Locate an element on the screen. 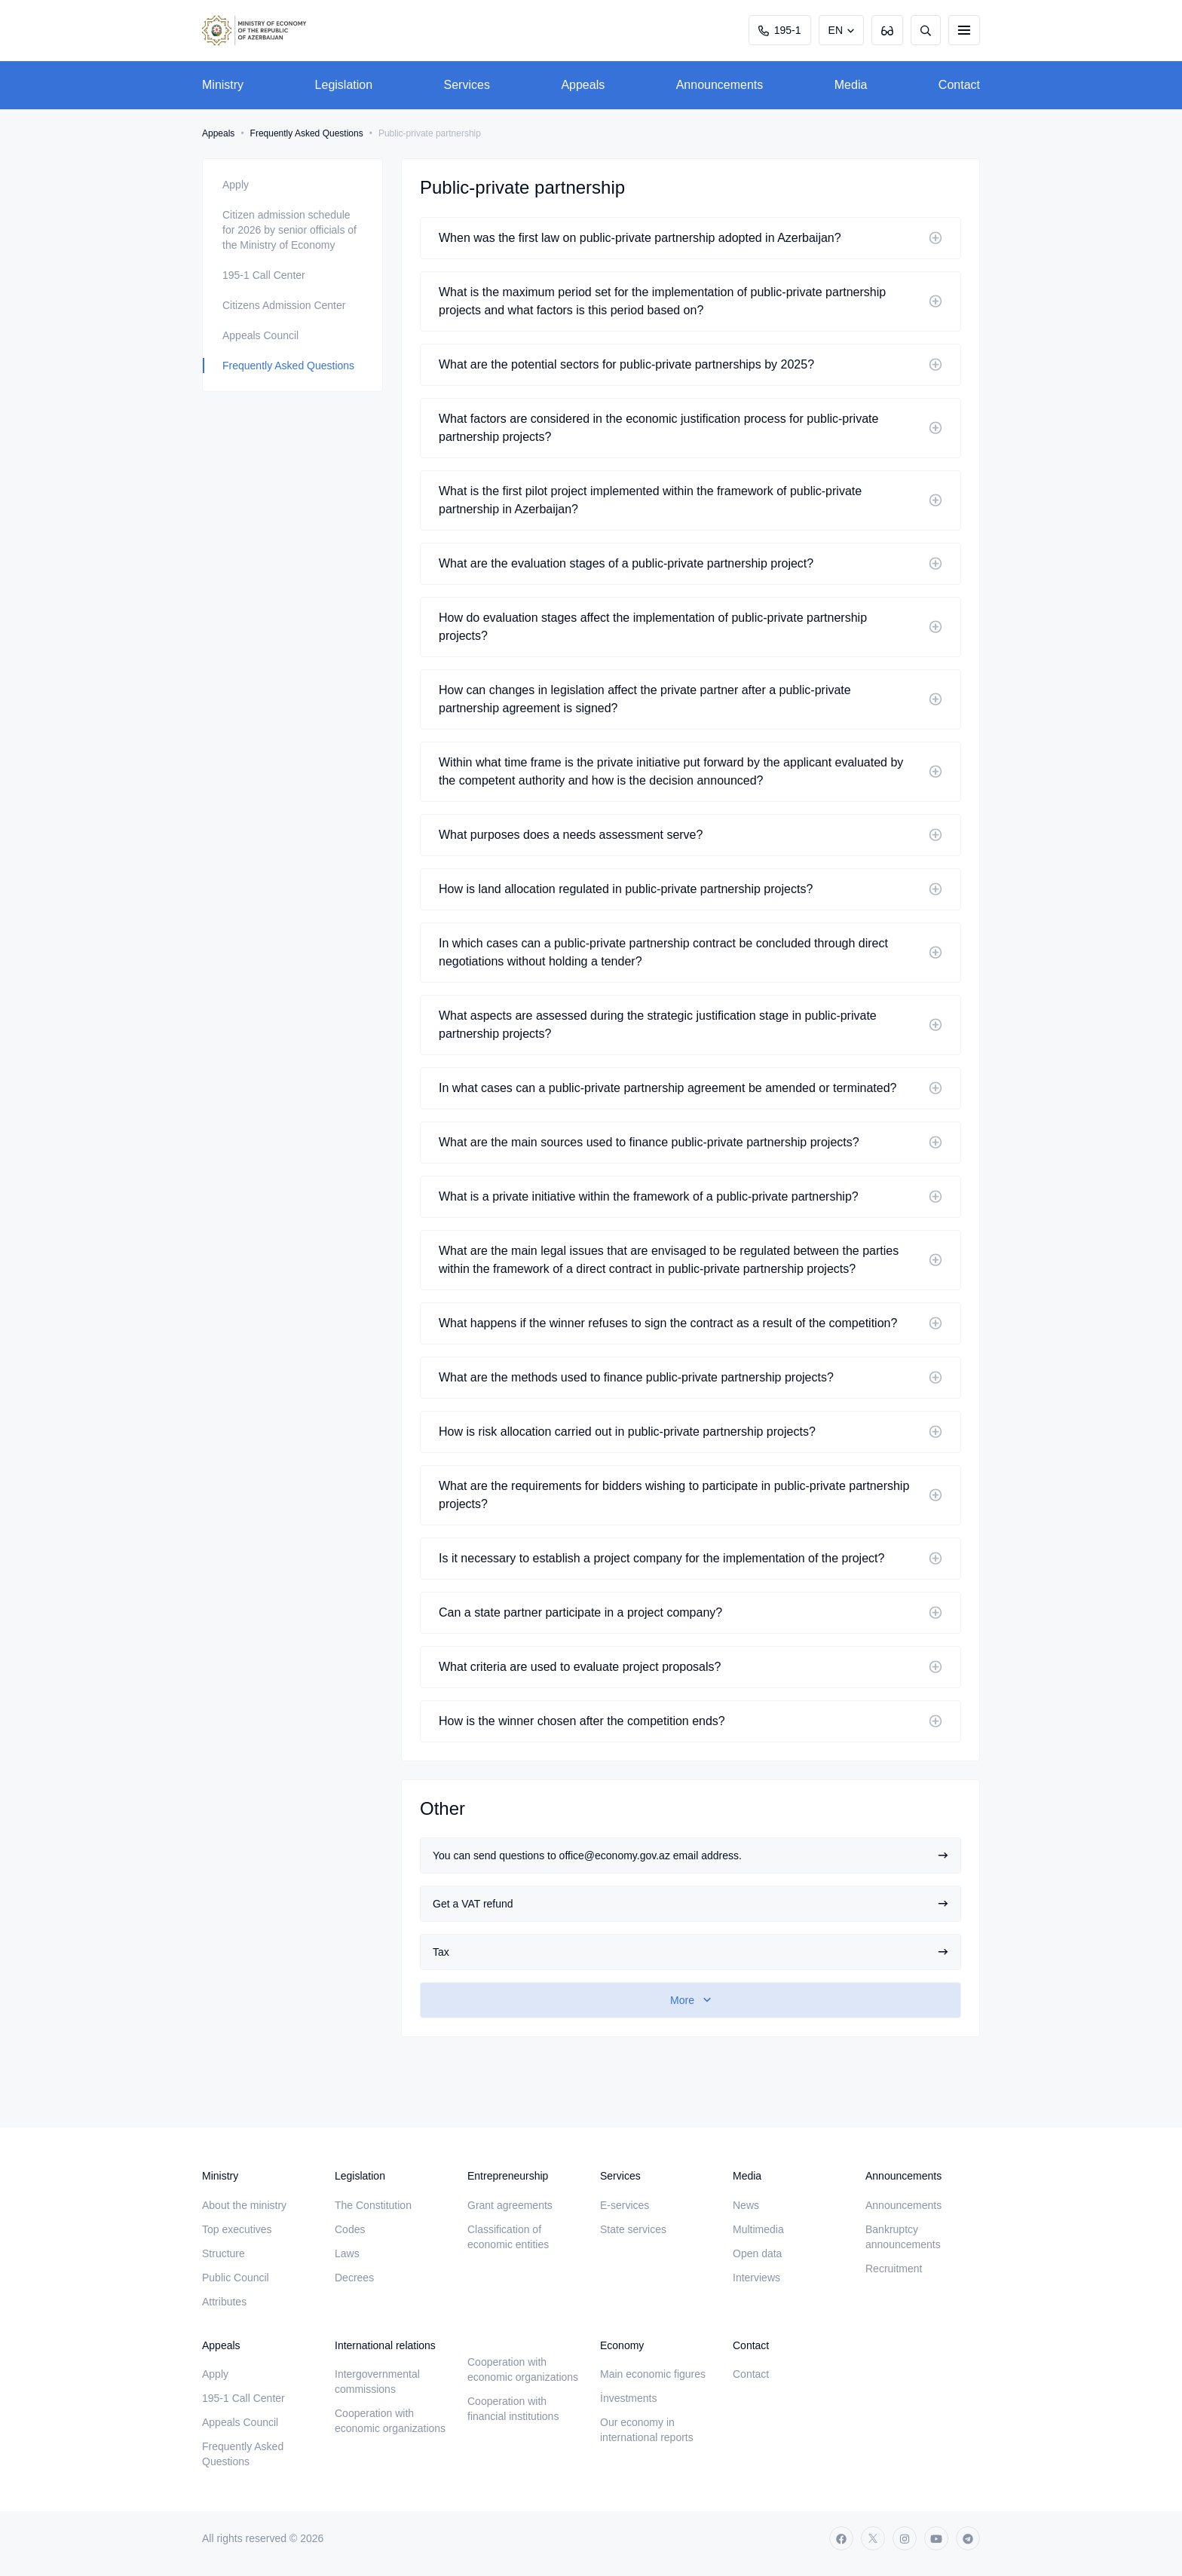 Image resolution: width=1182 pixels, height=2576 pixels. Top executives is located at coordinates (237, 2229).